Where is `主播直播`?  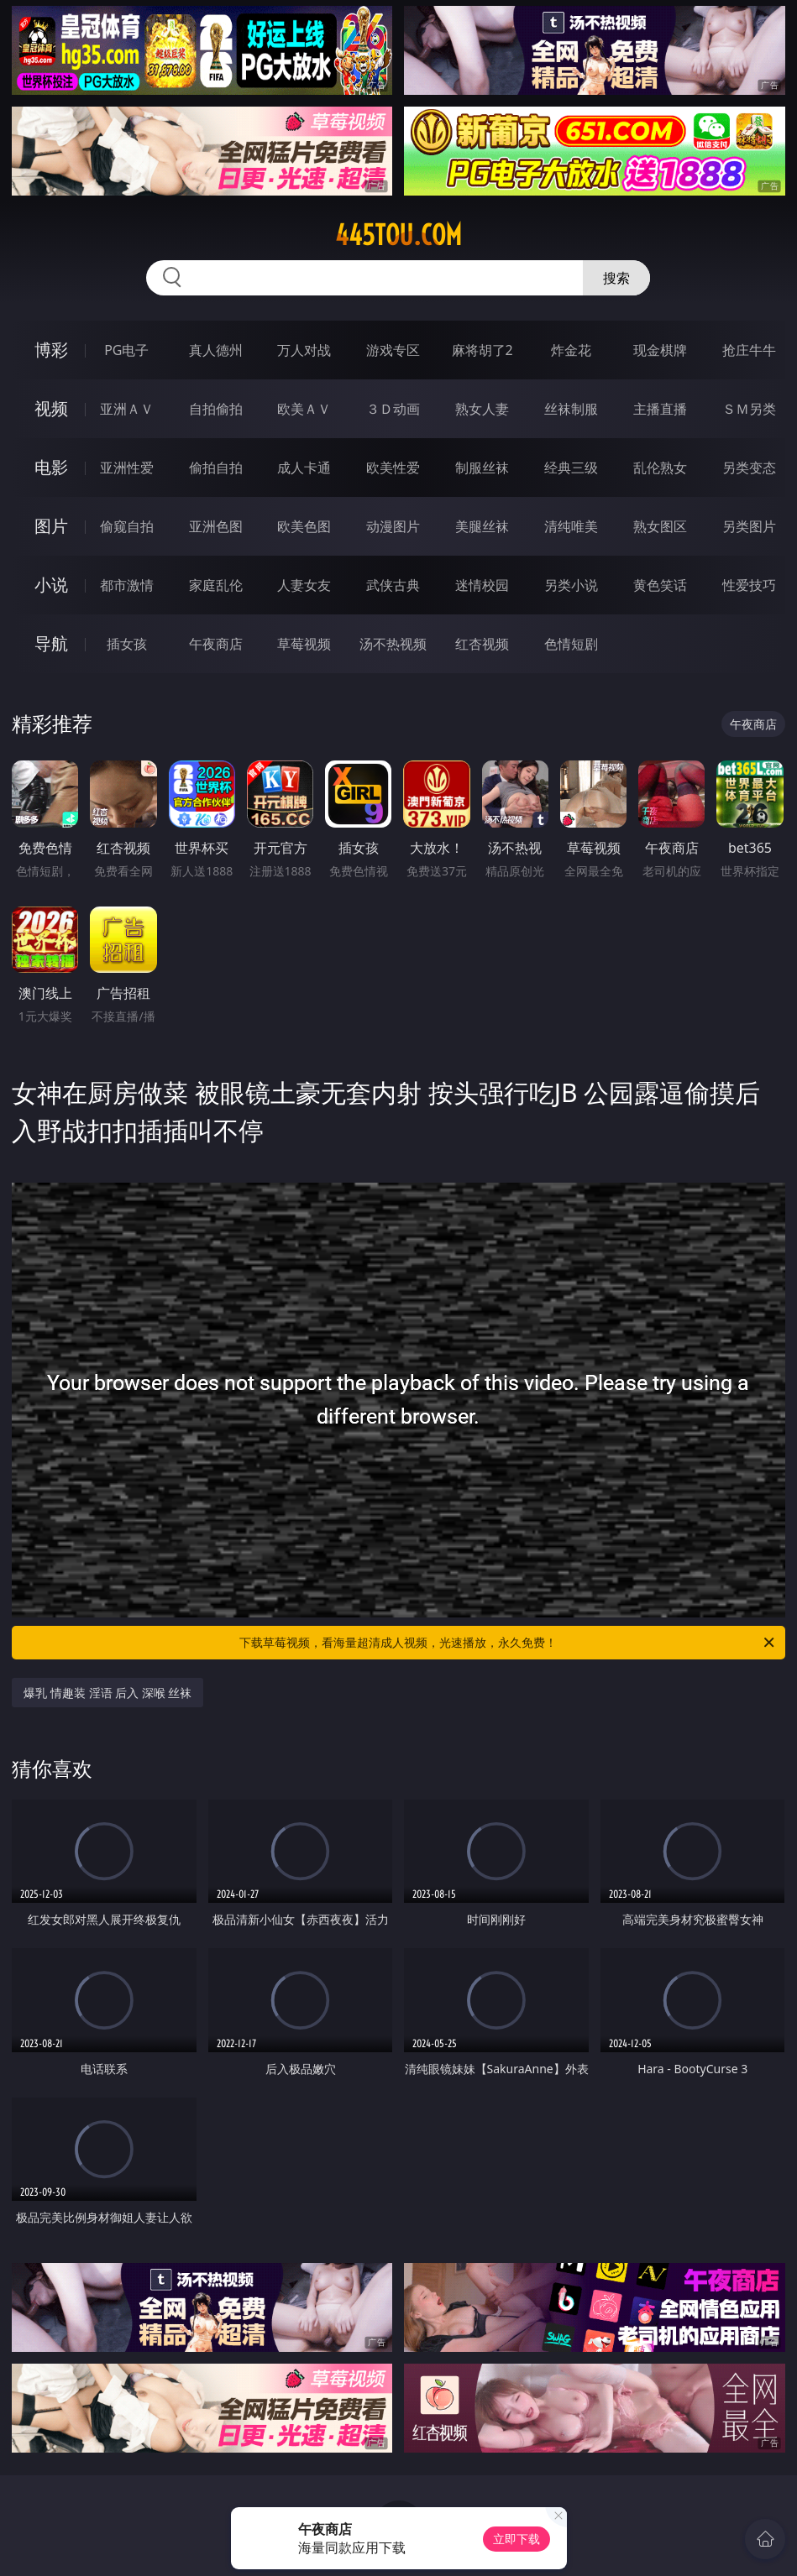
主播直播 is located at coordinates (660, 409).